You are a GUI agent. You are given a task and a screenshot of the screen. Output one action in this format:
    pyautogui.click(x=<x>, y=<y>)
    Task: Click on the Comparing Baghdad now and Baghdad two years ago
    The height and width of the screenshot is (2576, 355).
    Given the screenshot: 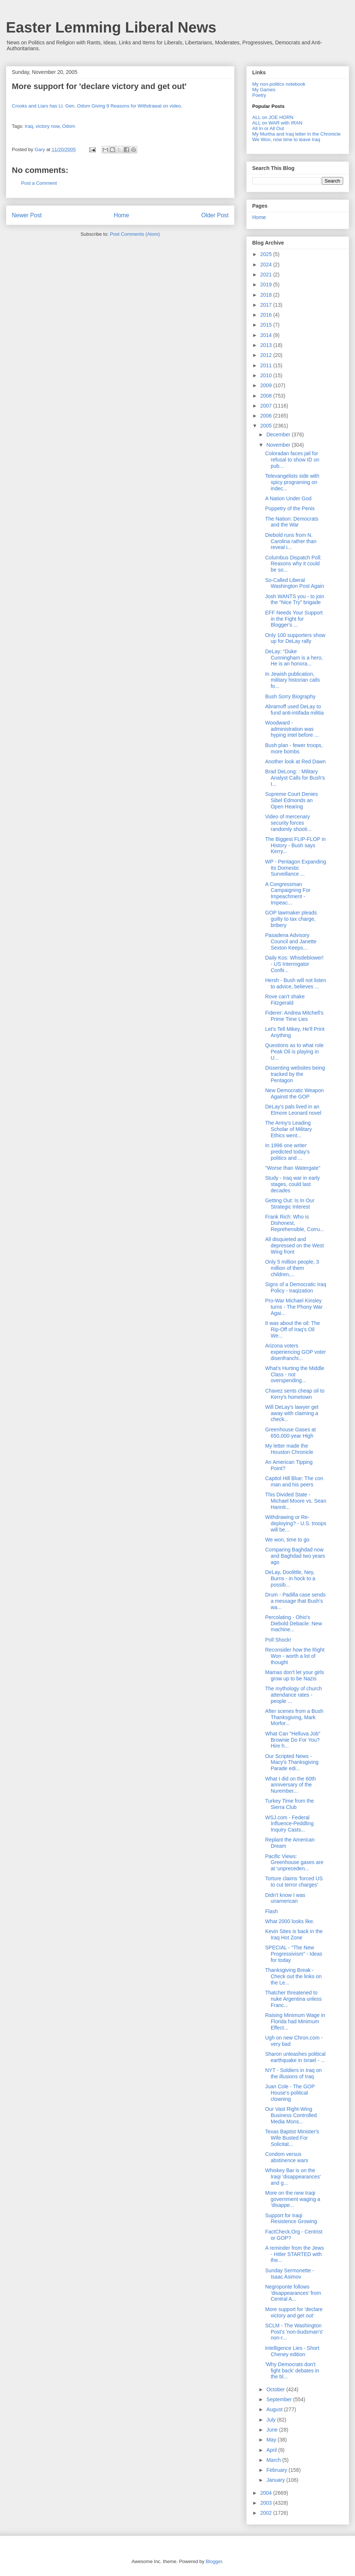 What is the action you would take?
    pyautogui.click(x=295, y=1556)
    